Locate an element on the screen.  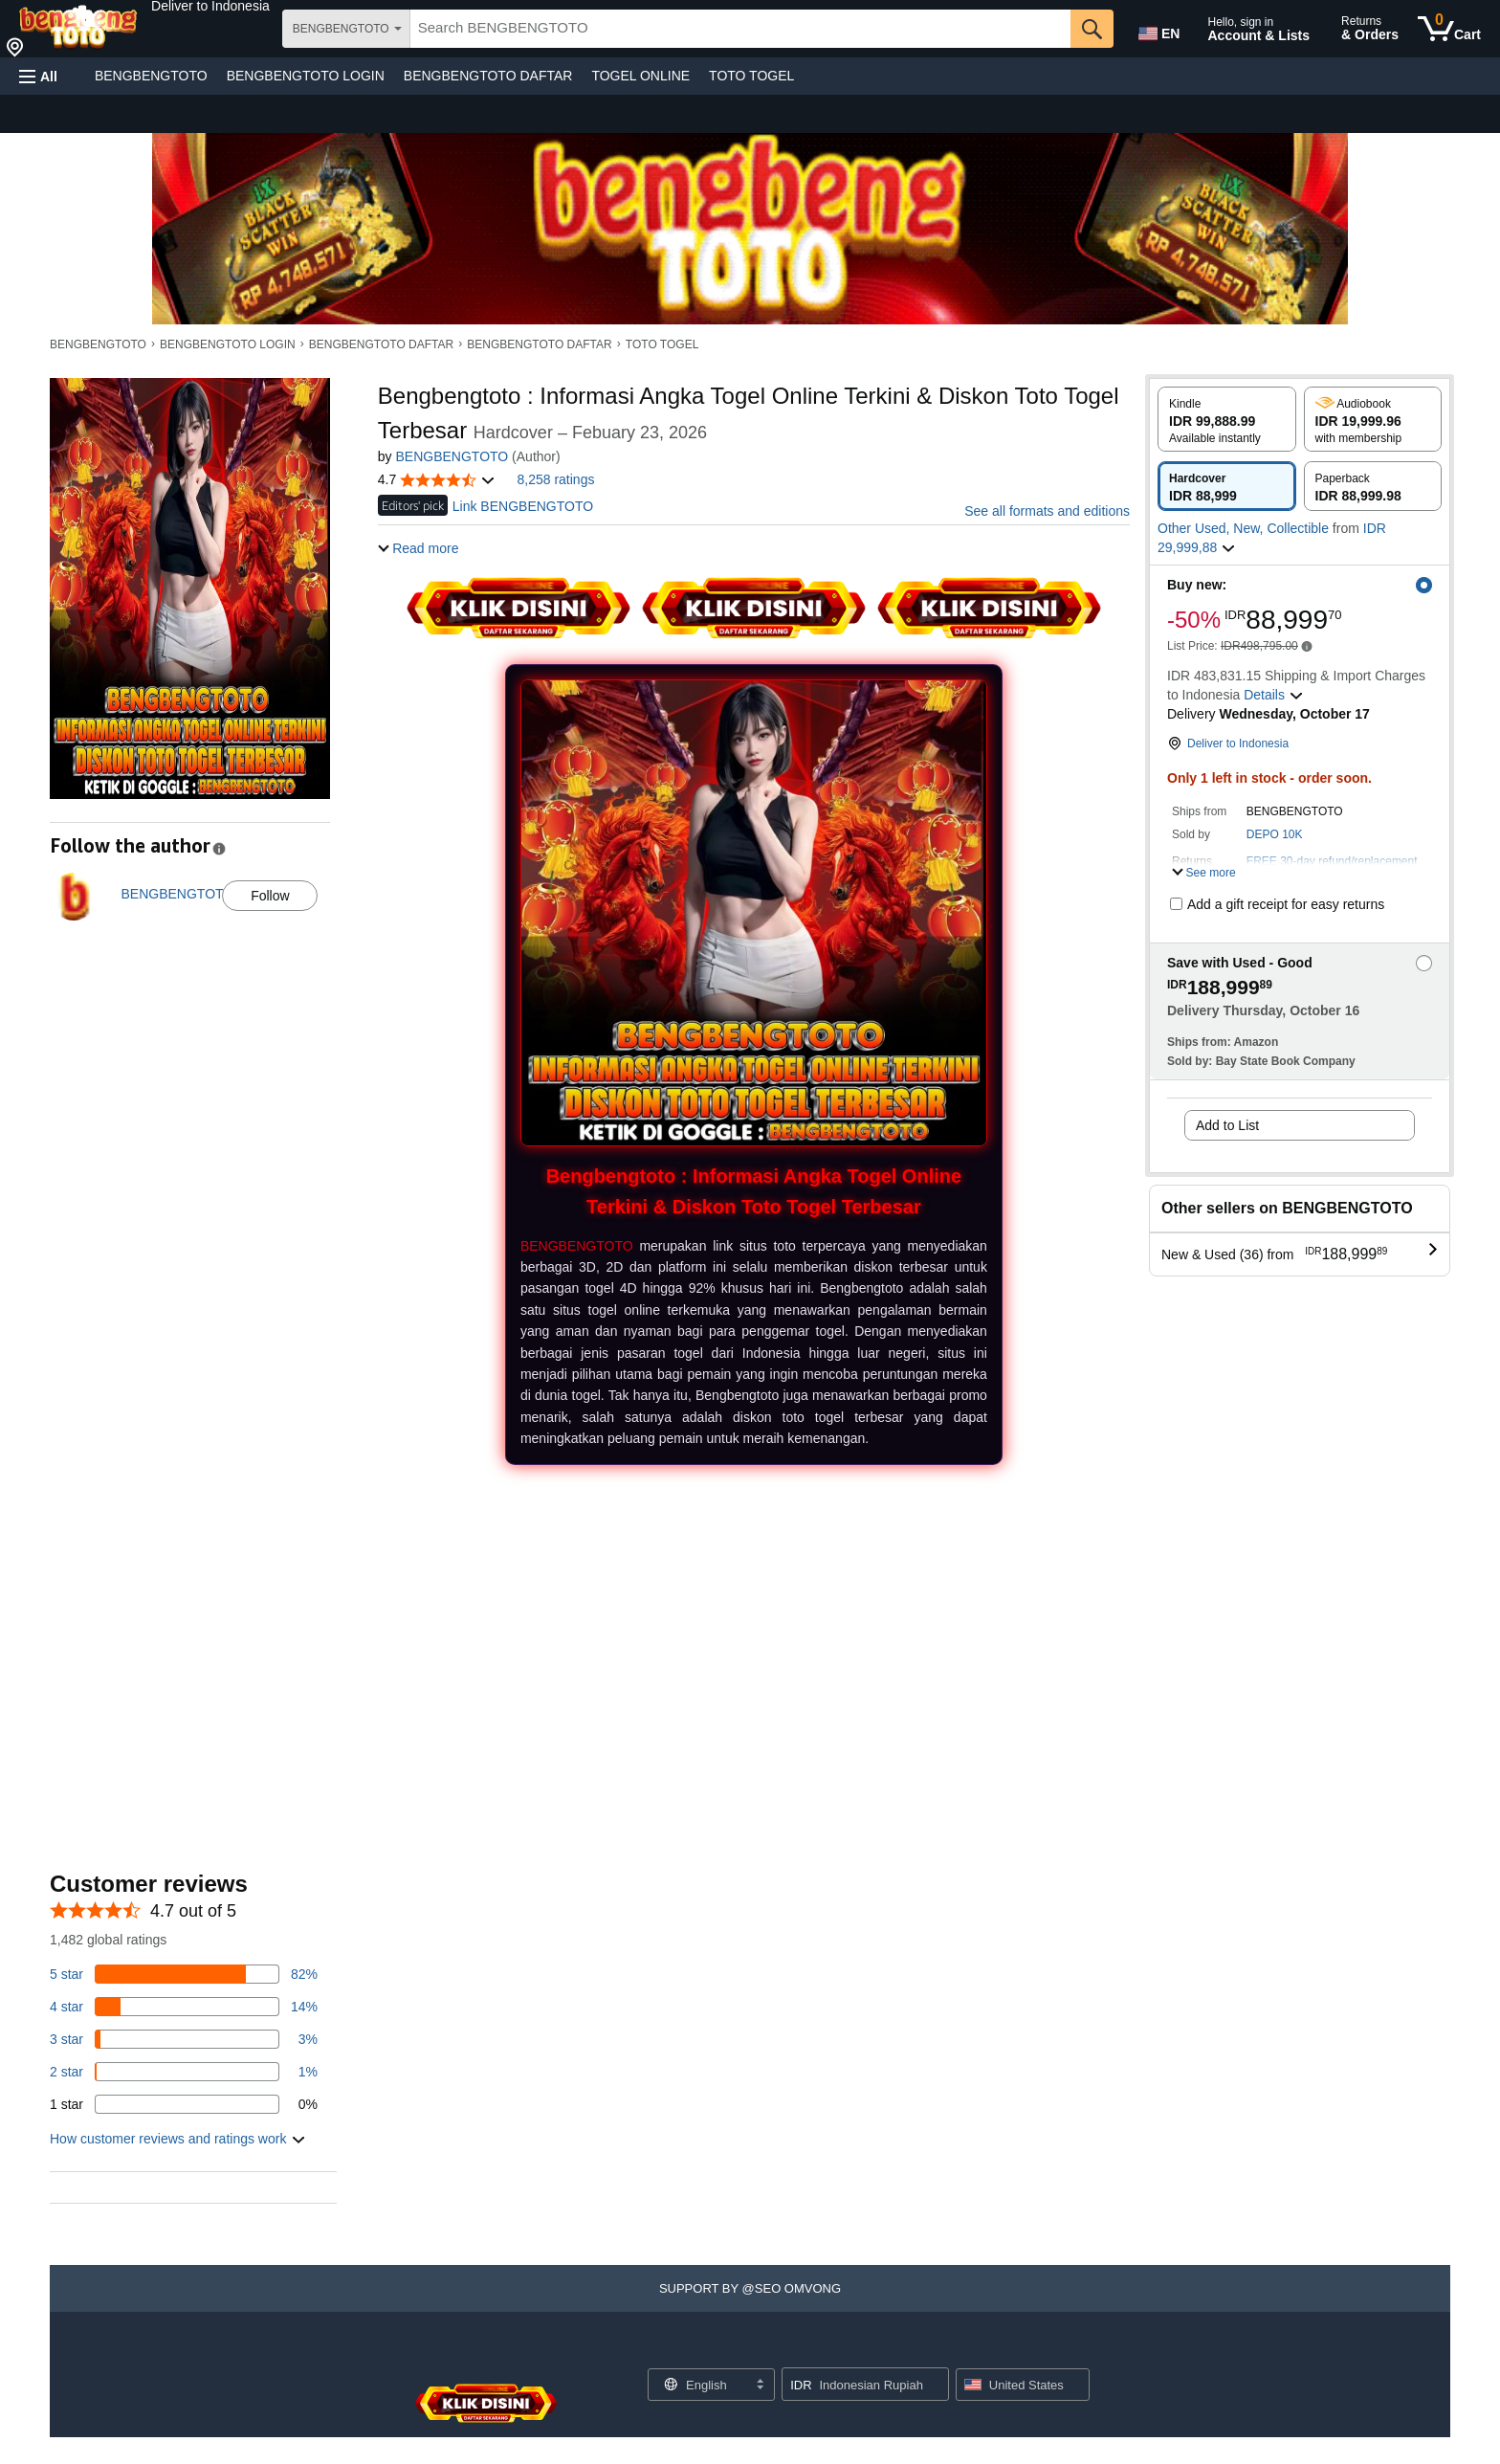
[14 percent of reviews have 4 stars] is located at coordinates (184, 2006).